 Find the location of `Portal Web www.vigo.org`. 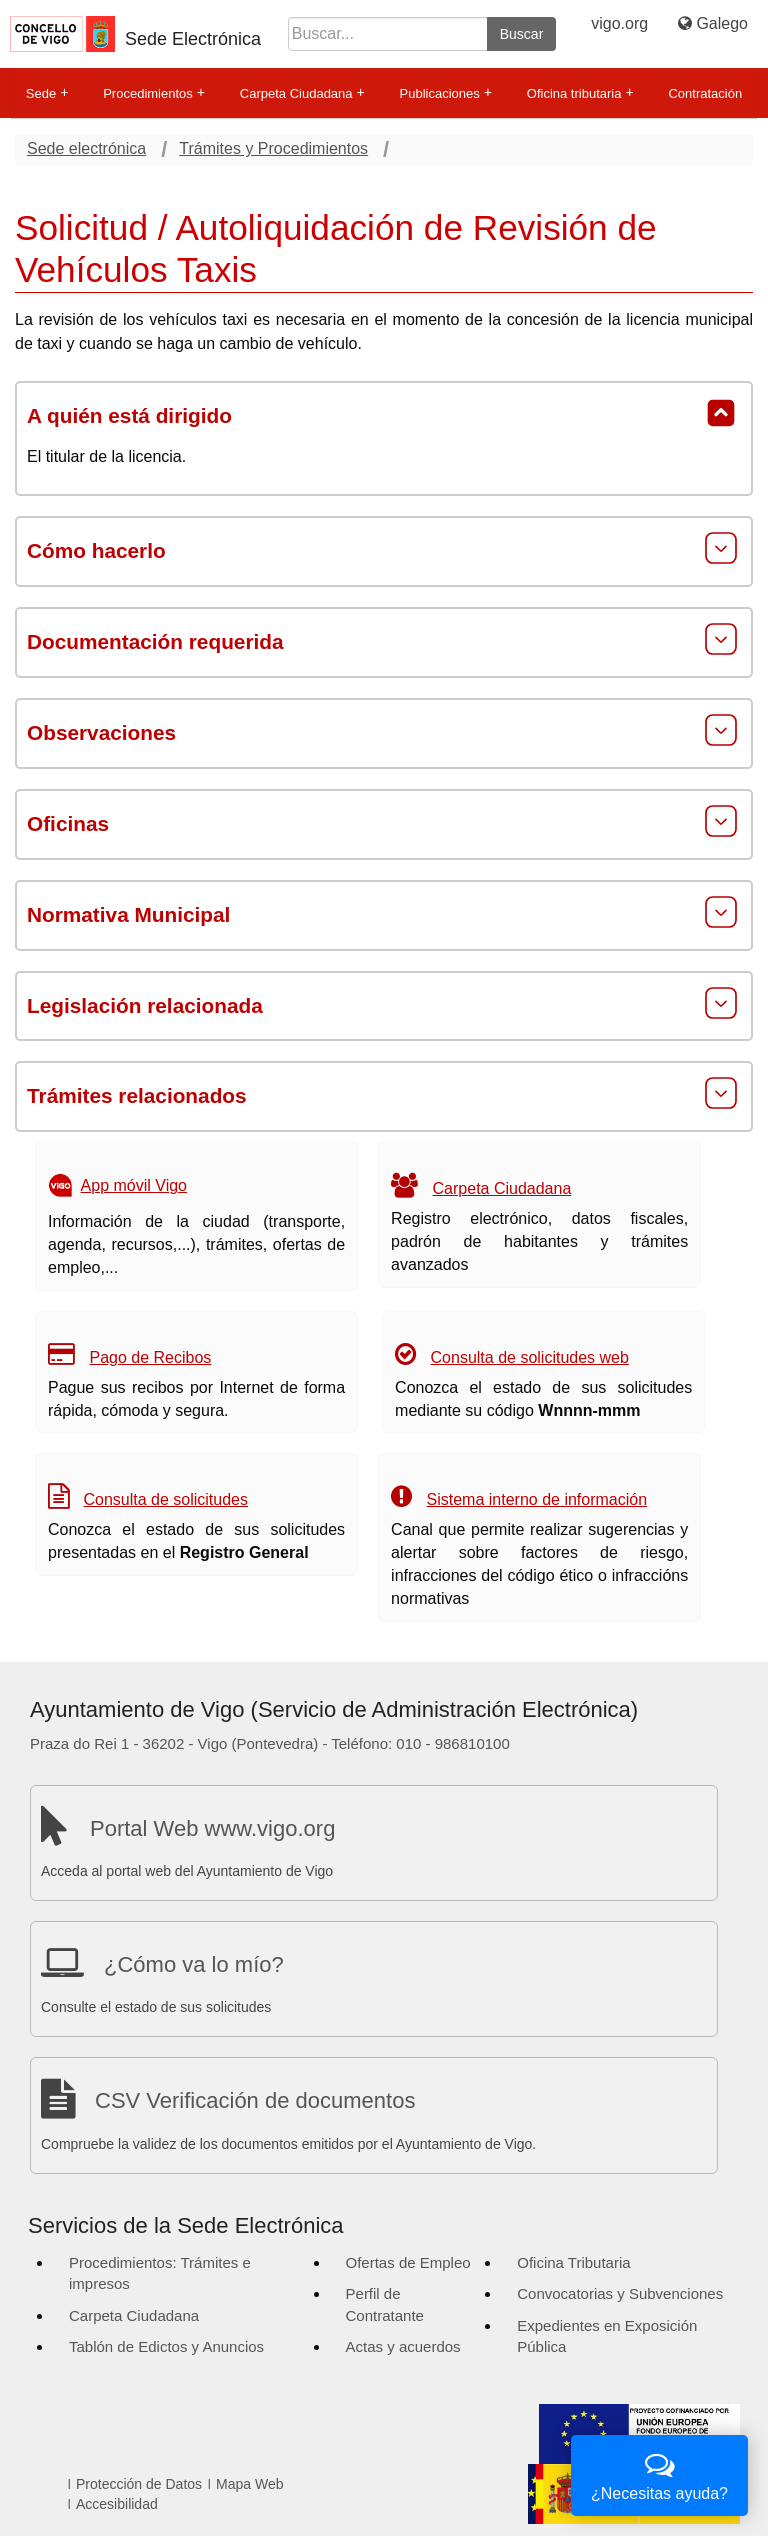

Portal Web www.vigo.org is located at coordinates (212, 1828).